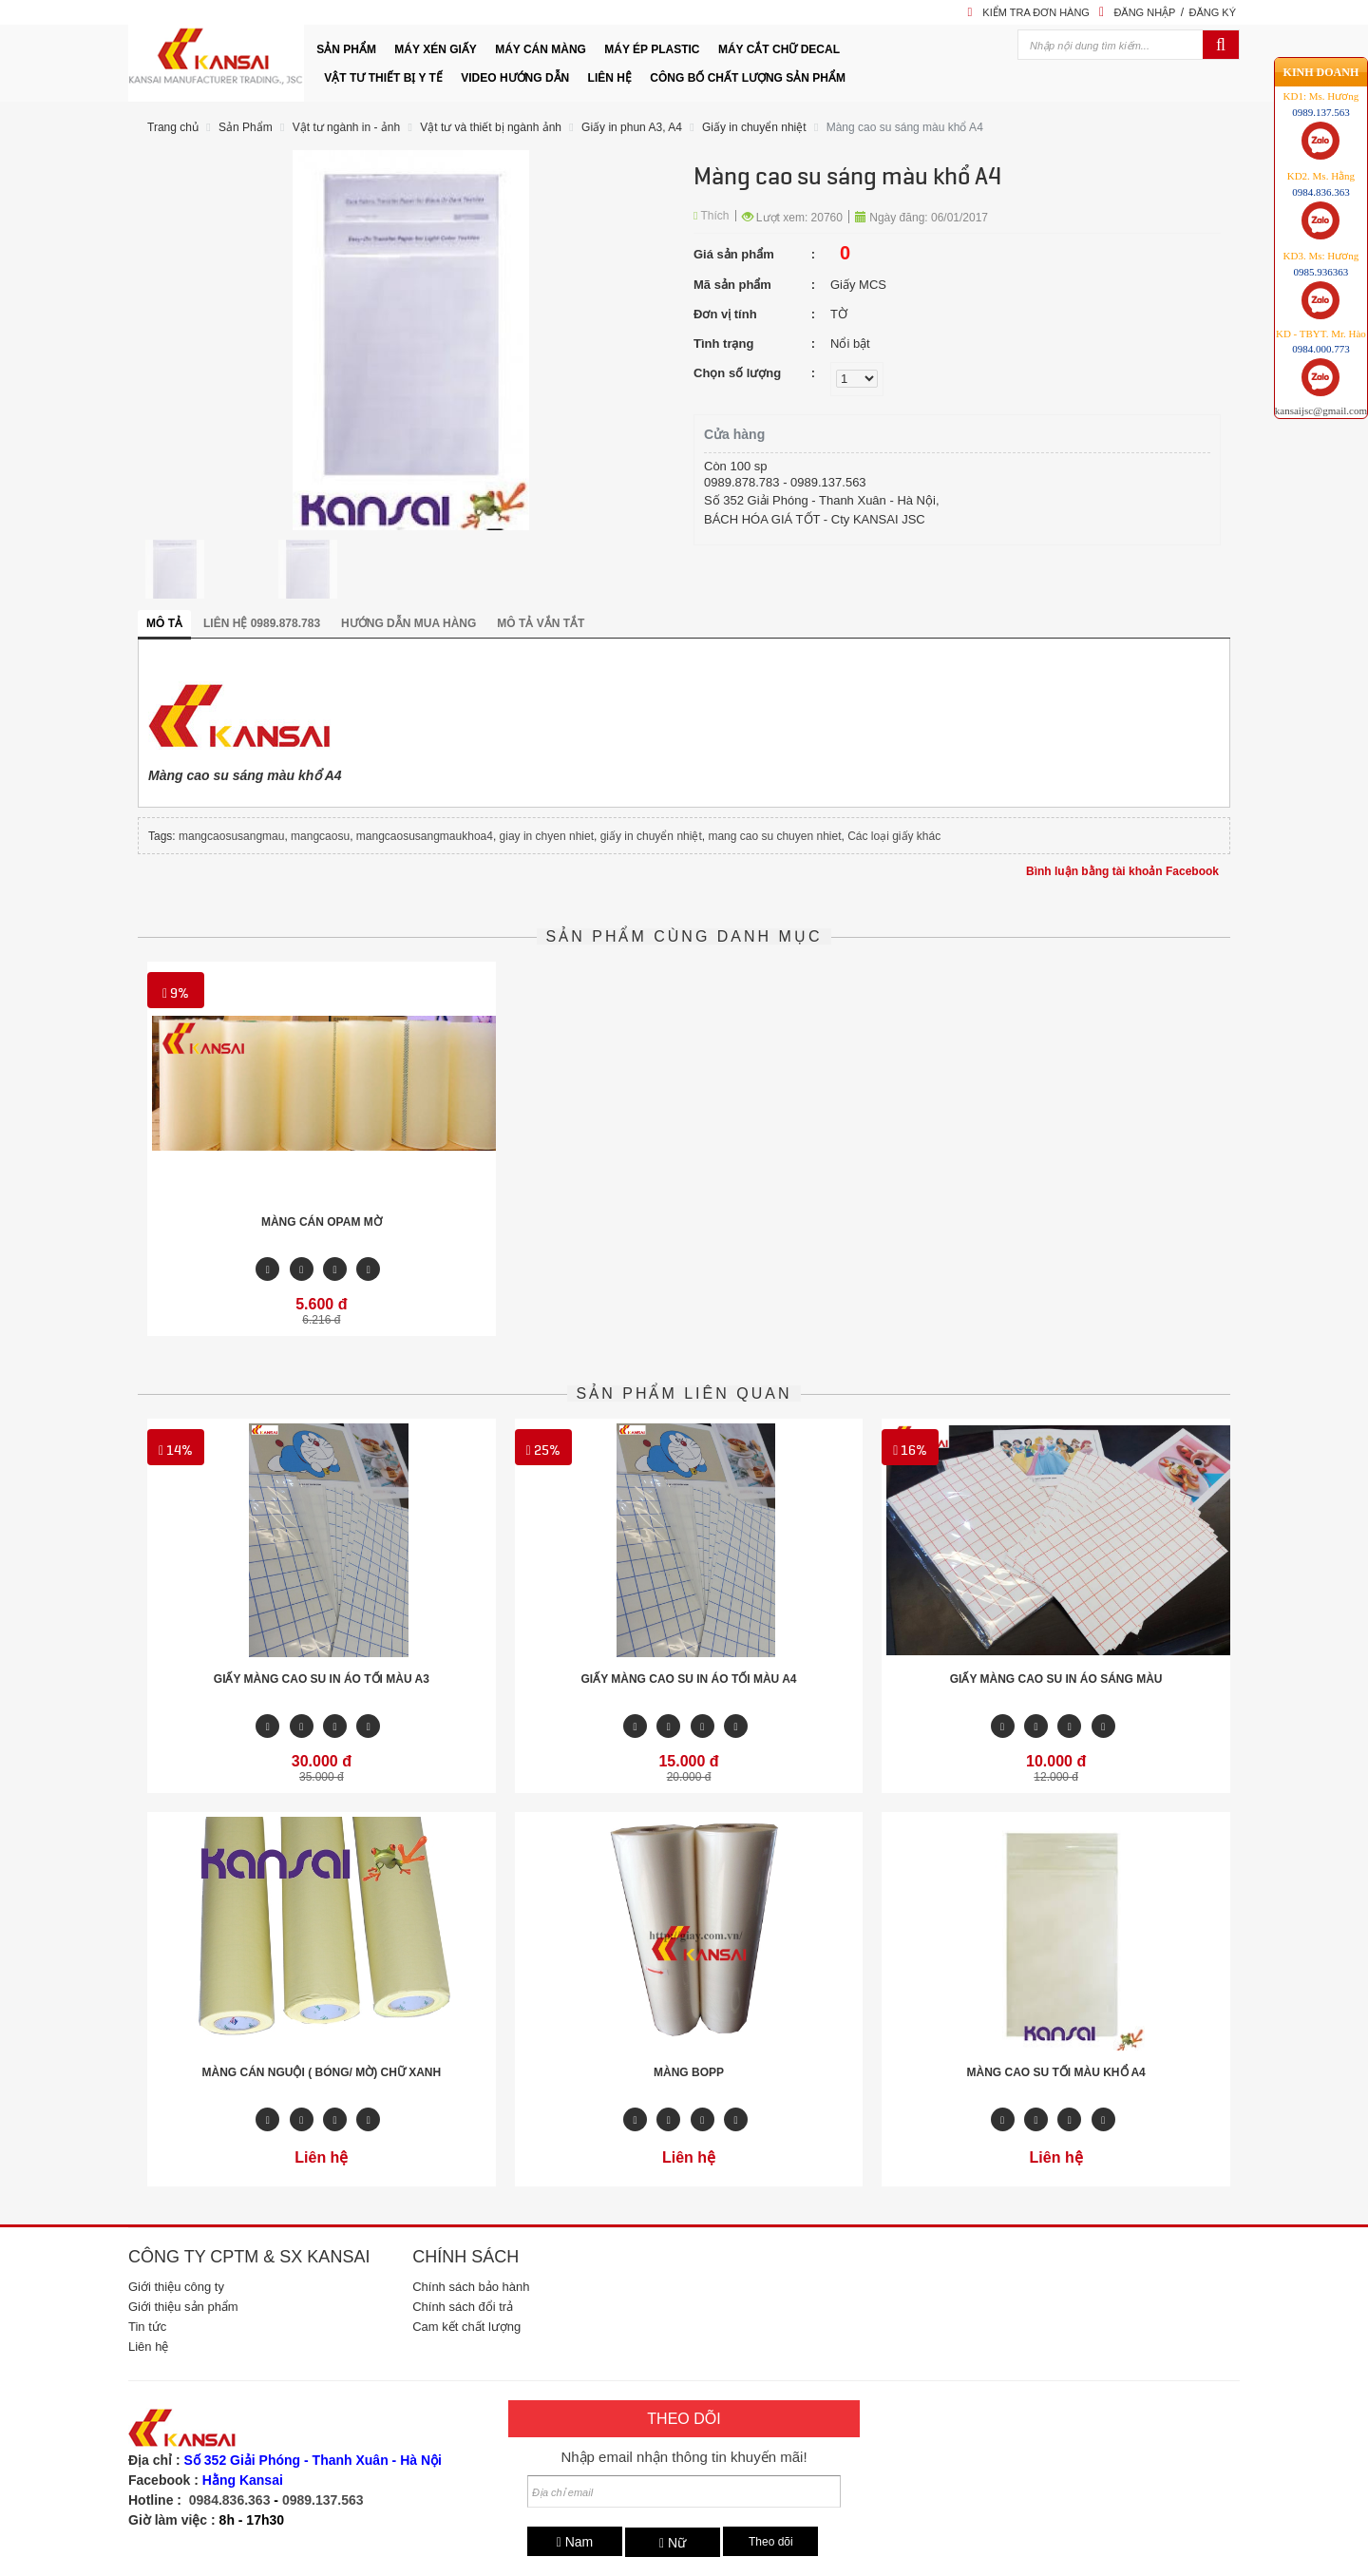 This screenshot has height=2576, width=1368. Describe the element at coordinates (1144, 12) in the screenshot. I see `Đăng nhập` at that location.